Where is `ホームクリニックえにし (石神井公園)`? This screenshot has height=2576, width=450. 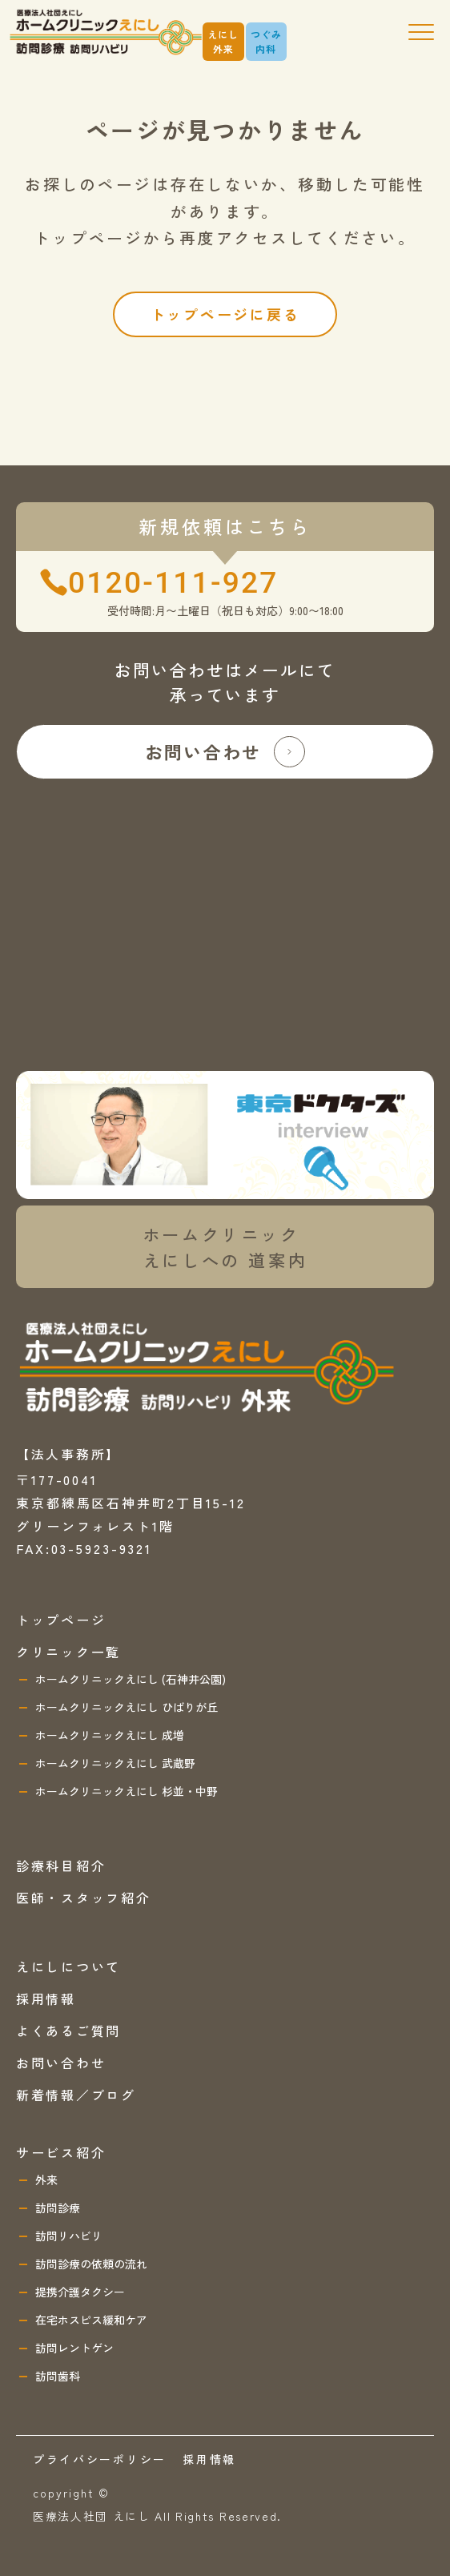
ホームクリニックえにし (石神井公園) is located at coordinates (130, 1679).